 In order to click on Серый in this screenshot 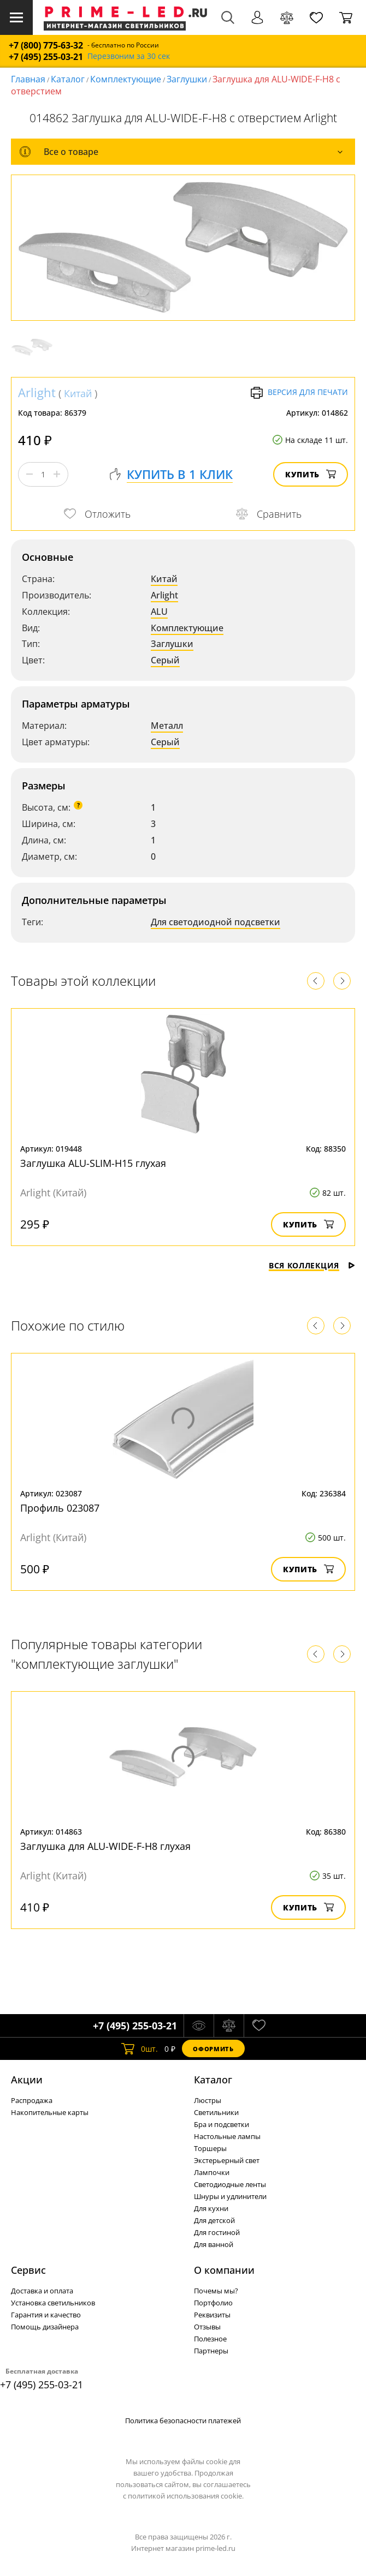, I will do `click(165, 660)`.